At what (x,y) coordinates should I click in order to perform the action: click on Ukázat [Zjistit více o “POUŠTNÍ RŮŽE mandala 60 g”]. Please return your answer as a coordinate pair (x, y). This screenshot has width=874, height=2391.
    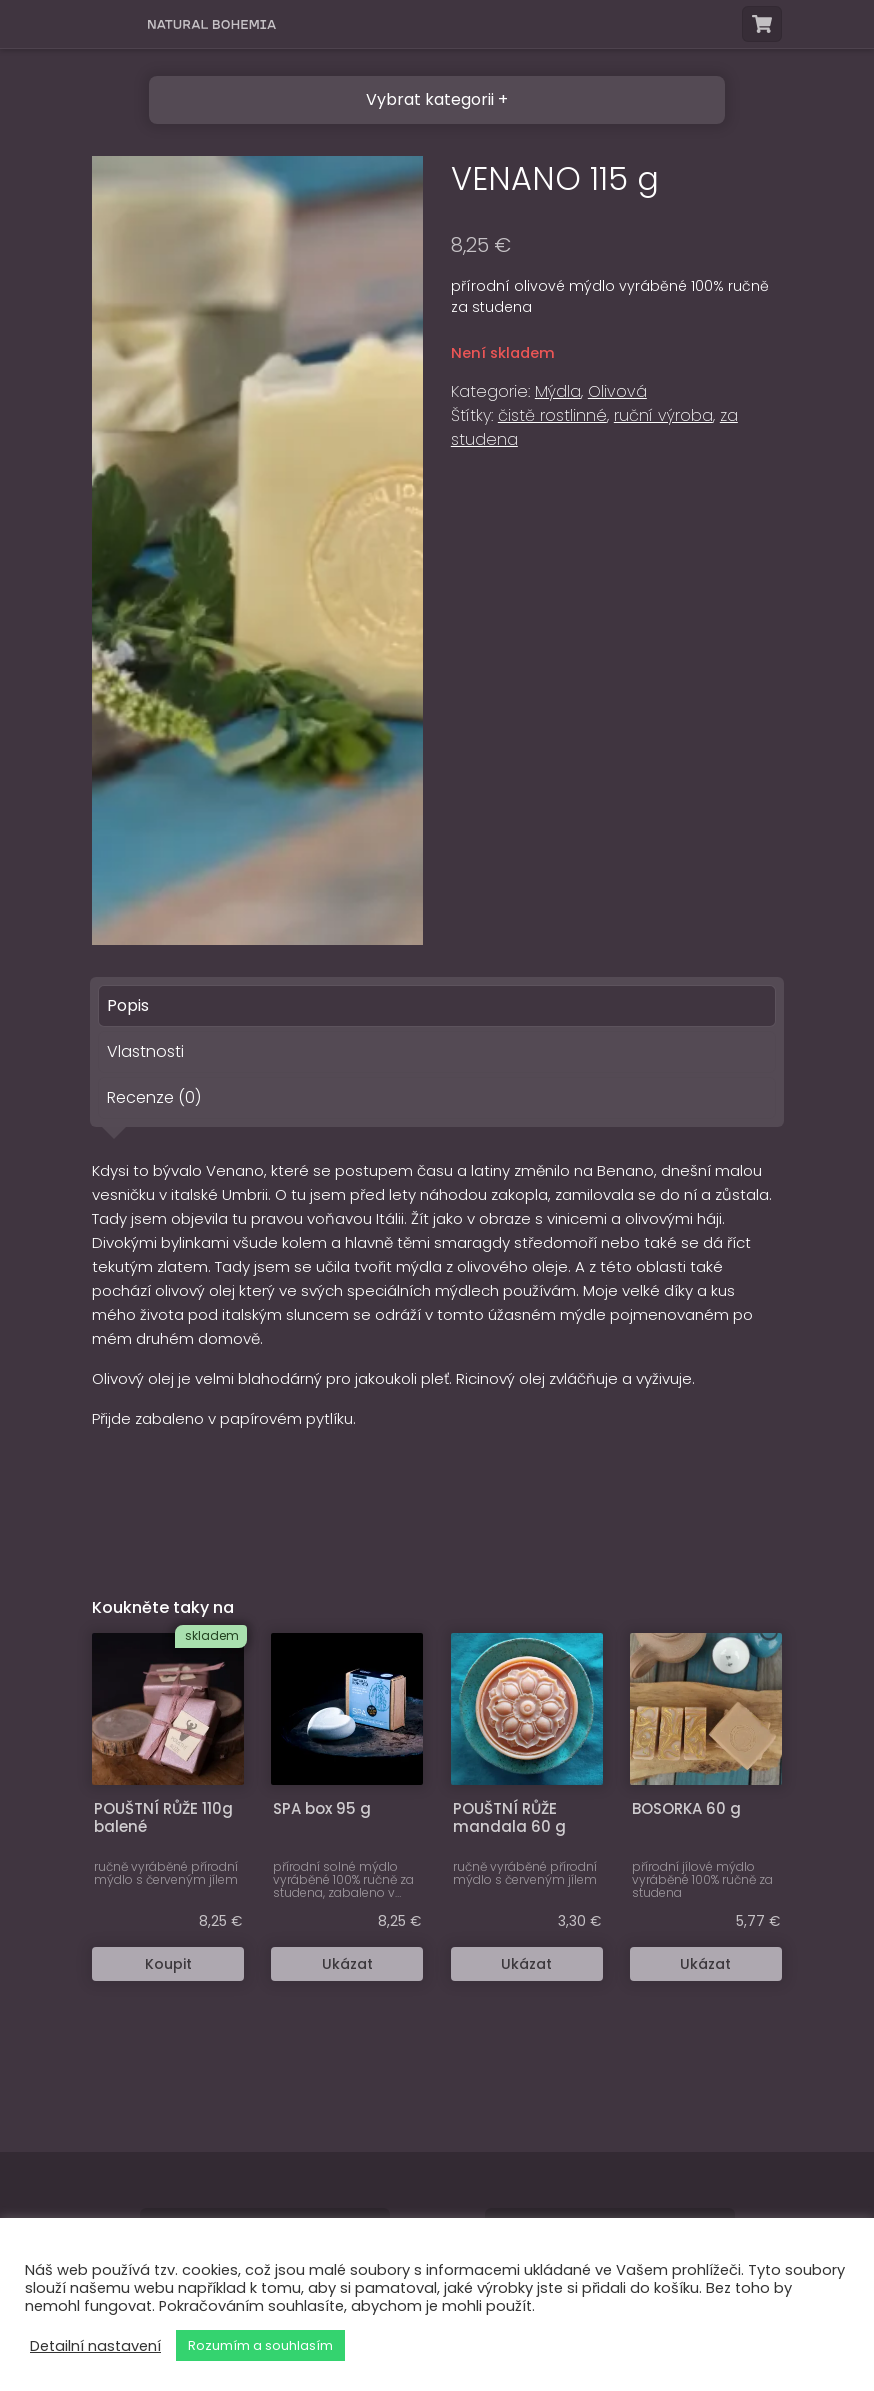
    Looking at the image, I should click on (526, 1964).